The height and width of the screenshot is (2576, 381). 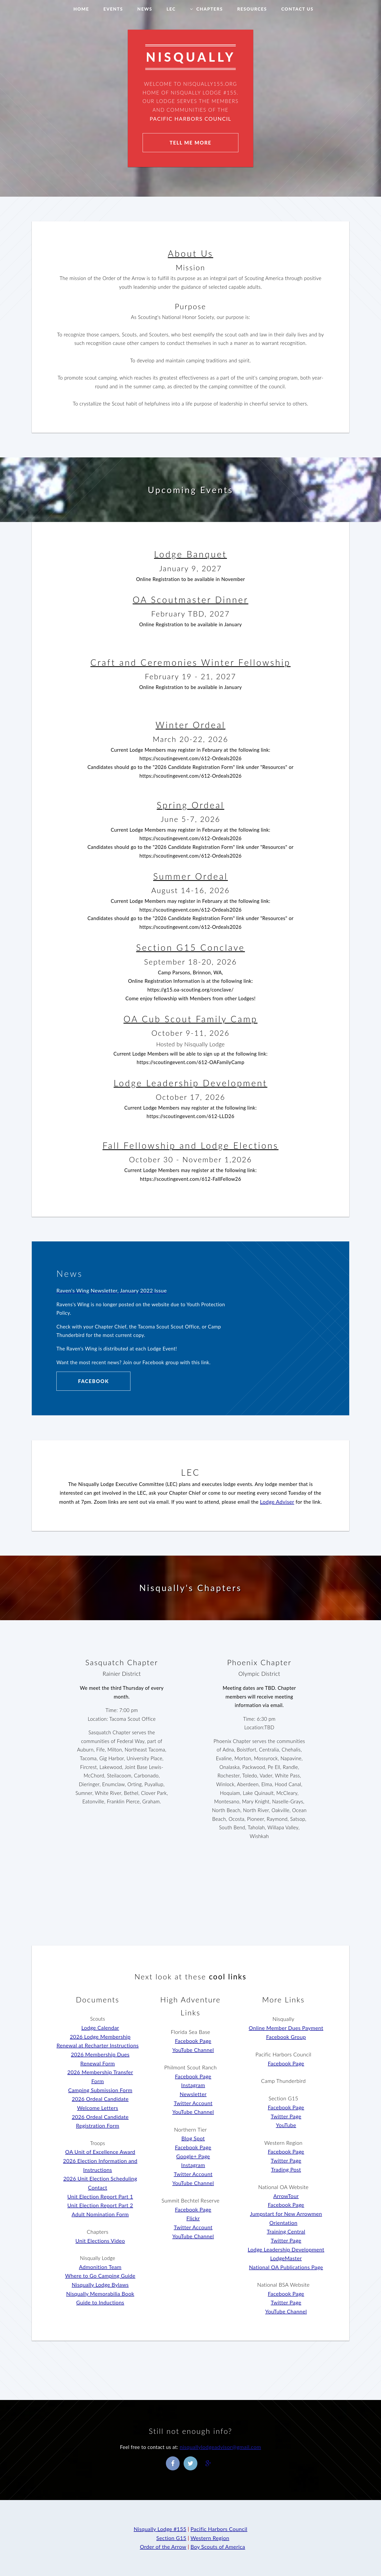 What do you see at coordinates (100, 2205) in the screenshot?
I see `Unit Election Report Part 2` at bounding box center [100, 2205].